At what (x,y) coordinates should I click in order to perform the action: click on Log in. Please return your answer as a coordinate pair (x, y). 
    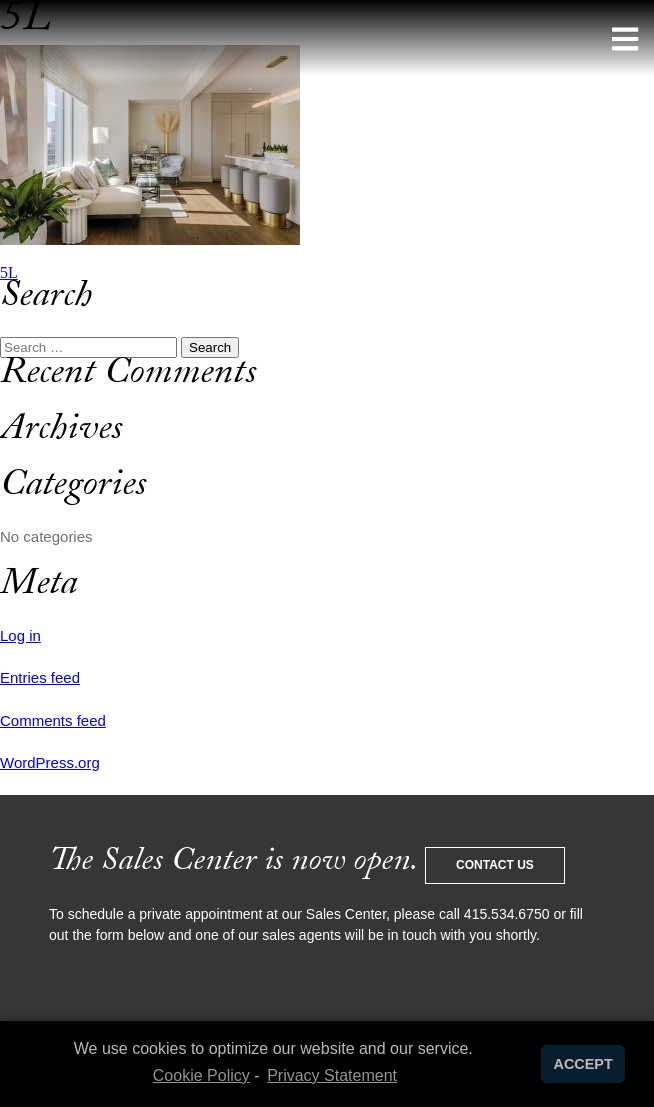
    Looking at the image, I should click on (20, 635).